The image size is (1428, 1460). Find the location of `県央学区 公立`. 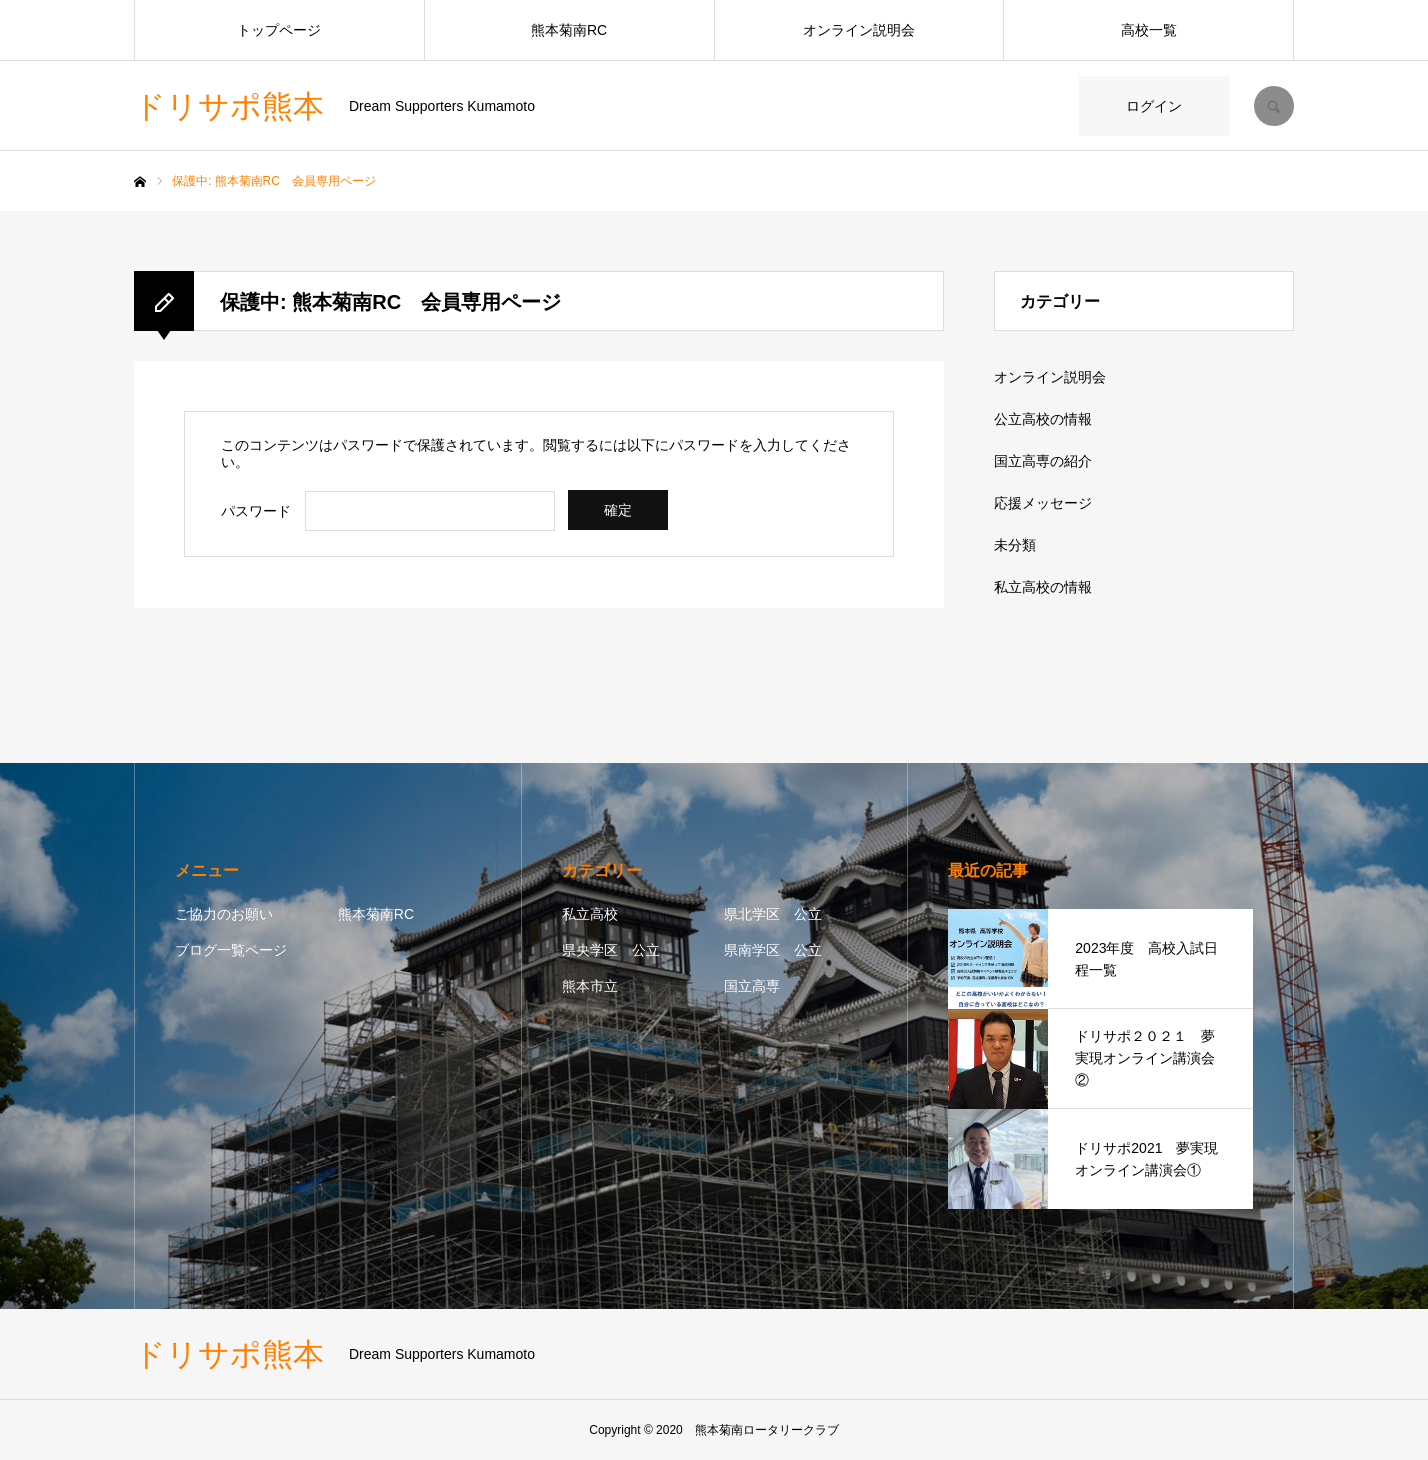

県央学区 公立 is located at coordinates (611, 950).